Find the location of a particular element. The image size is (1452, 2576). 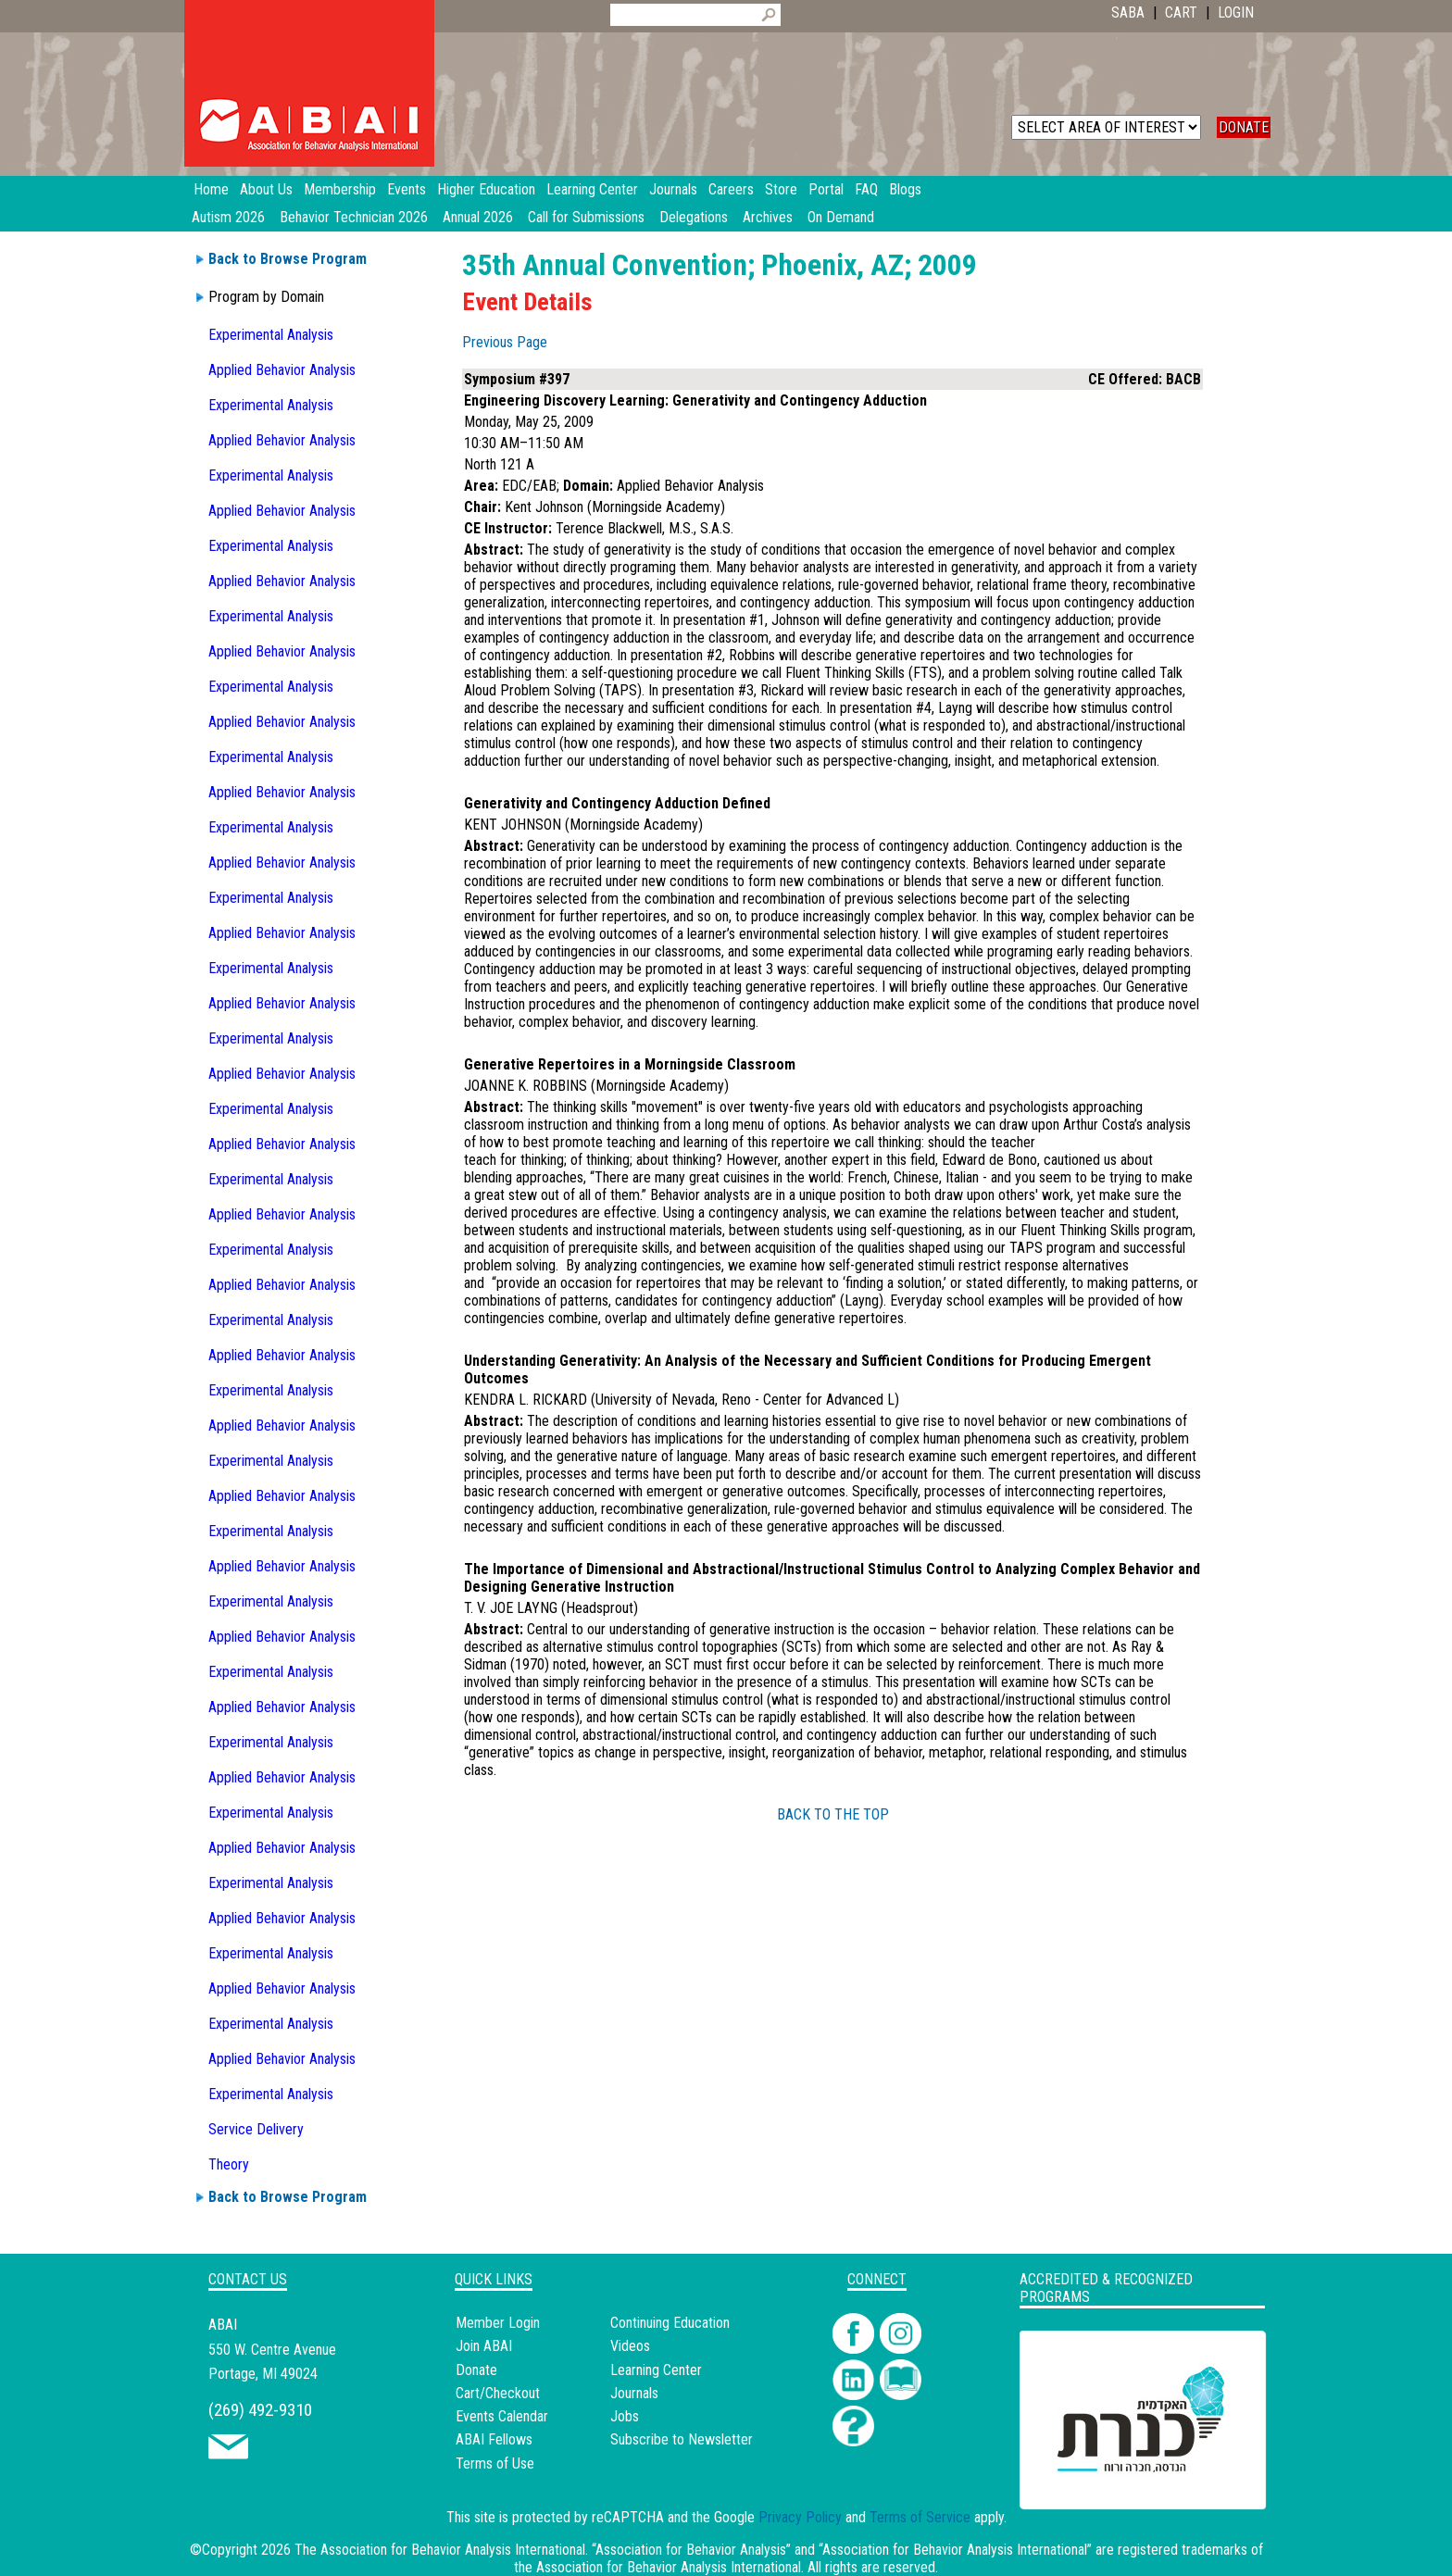

Autism 2026 is located at coordinates (228, 217).